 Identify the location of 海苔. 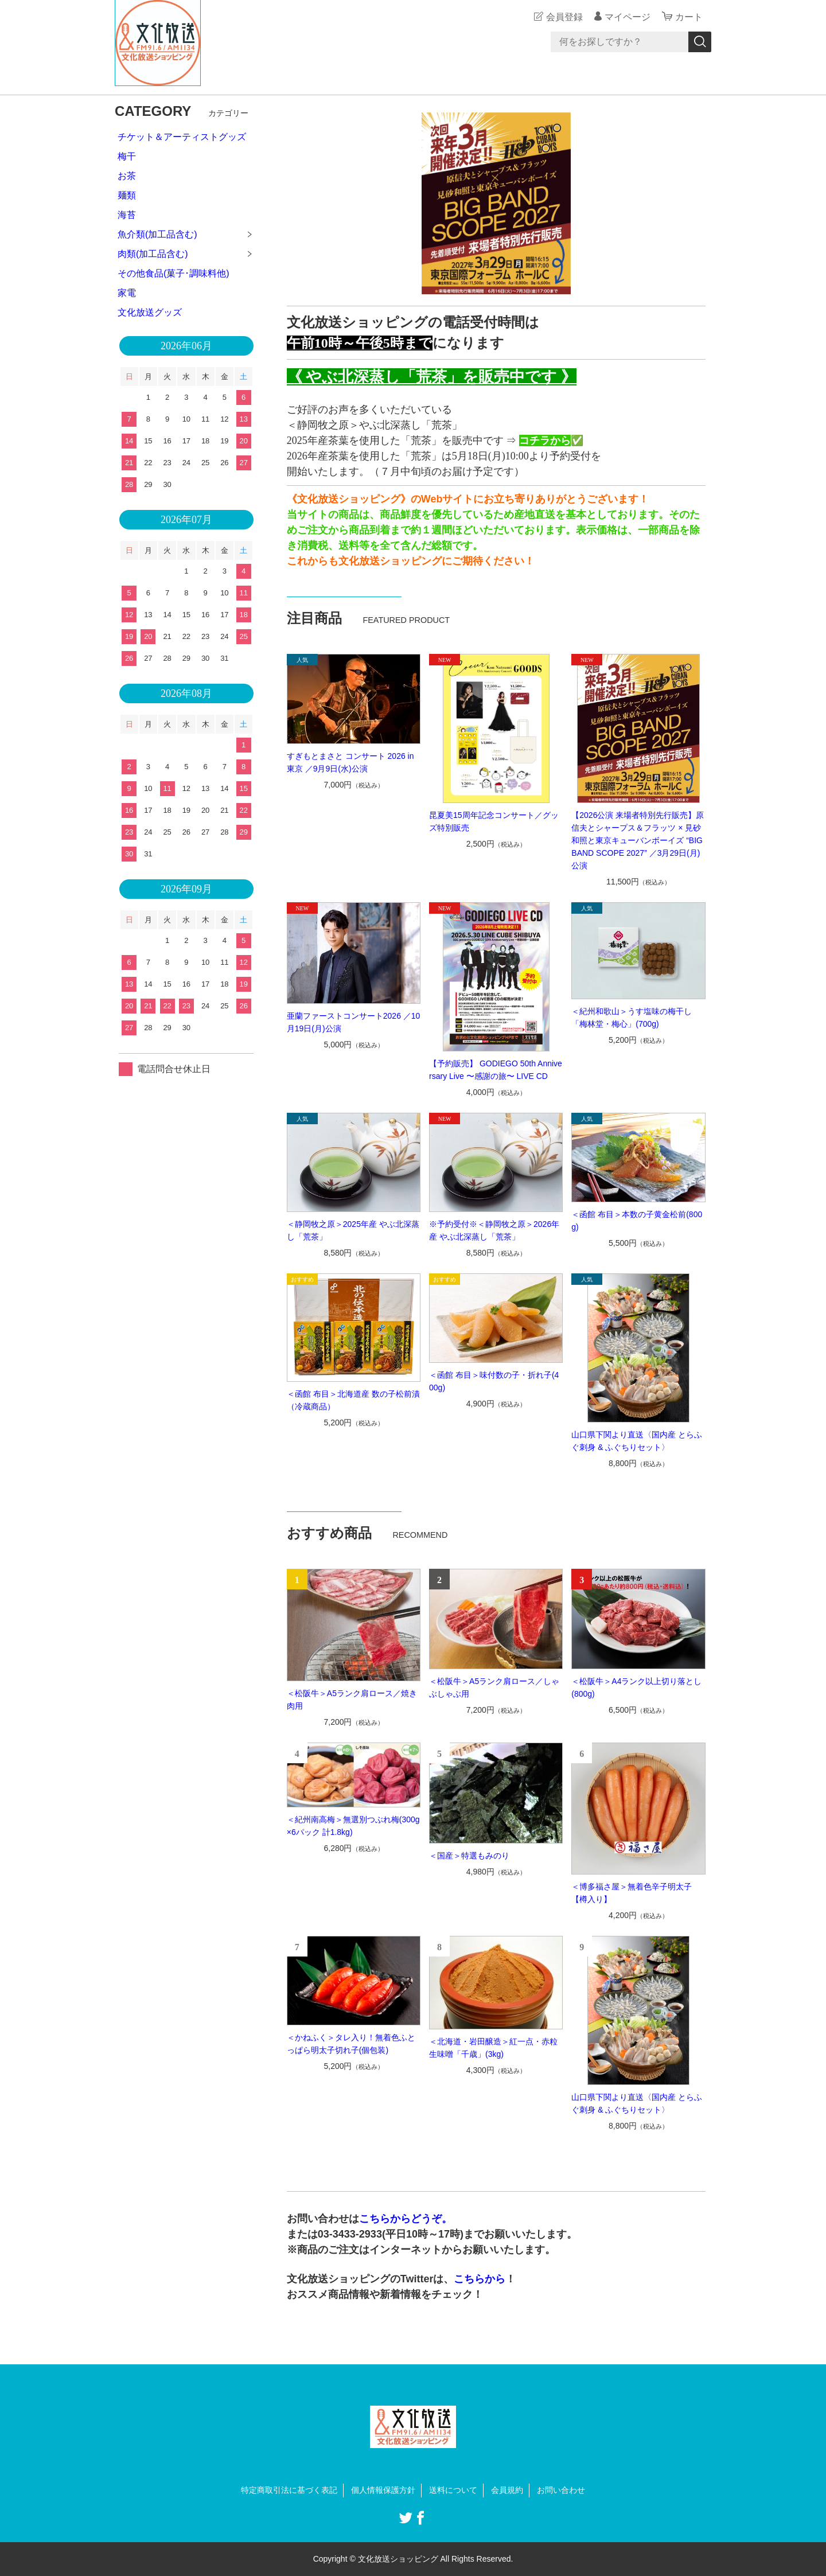
(127, 215).